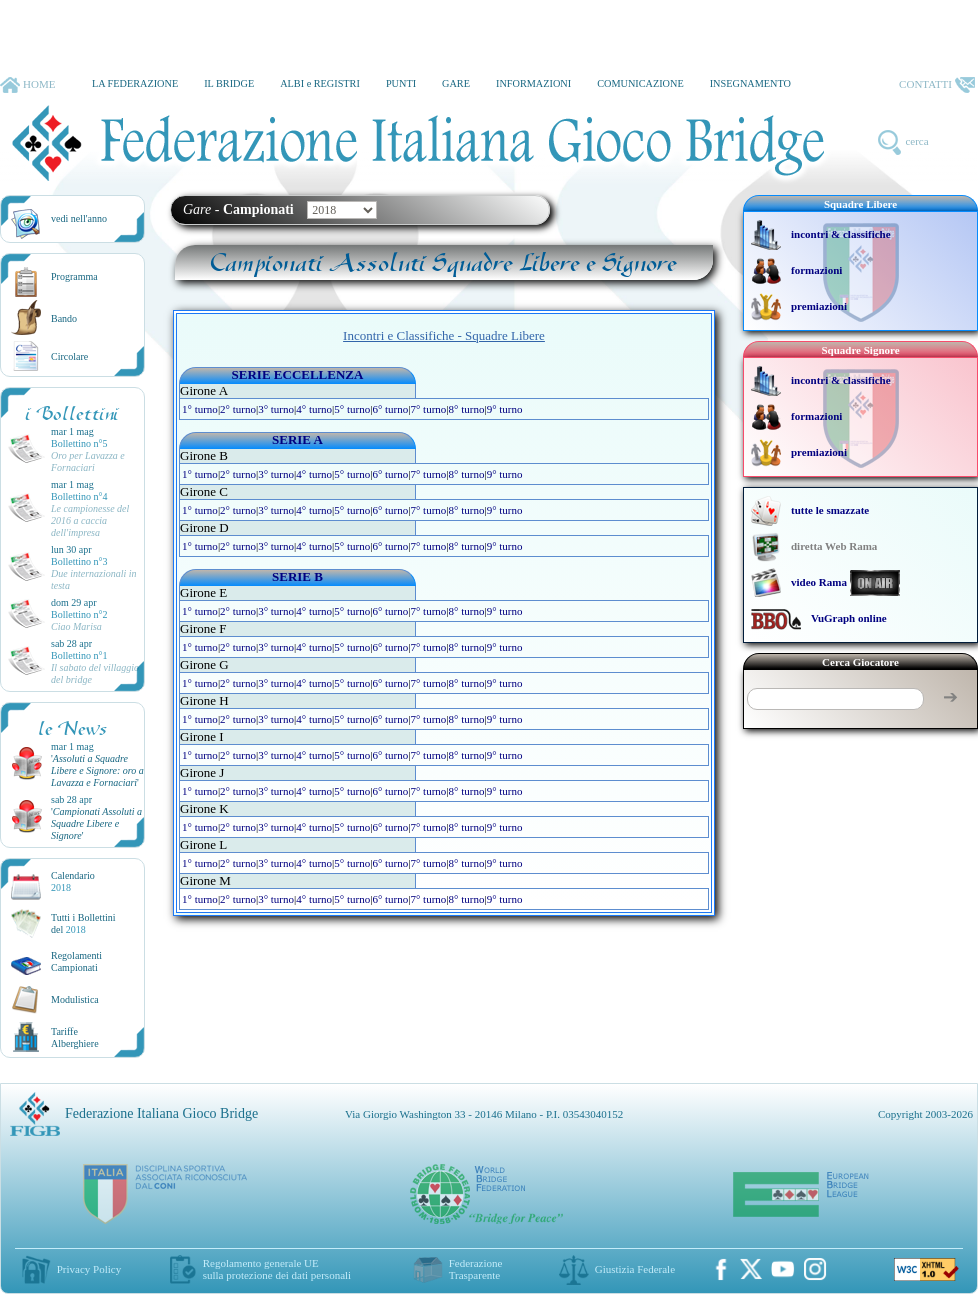  What do you see at coordinates (276, 409) in the screenshot?
I see `3° turno` at bounding box center [276, 409].